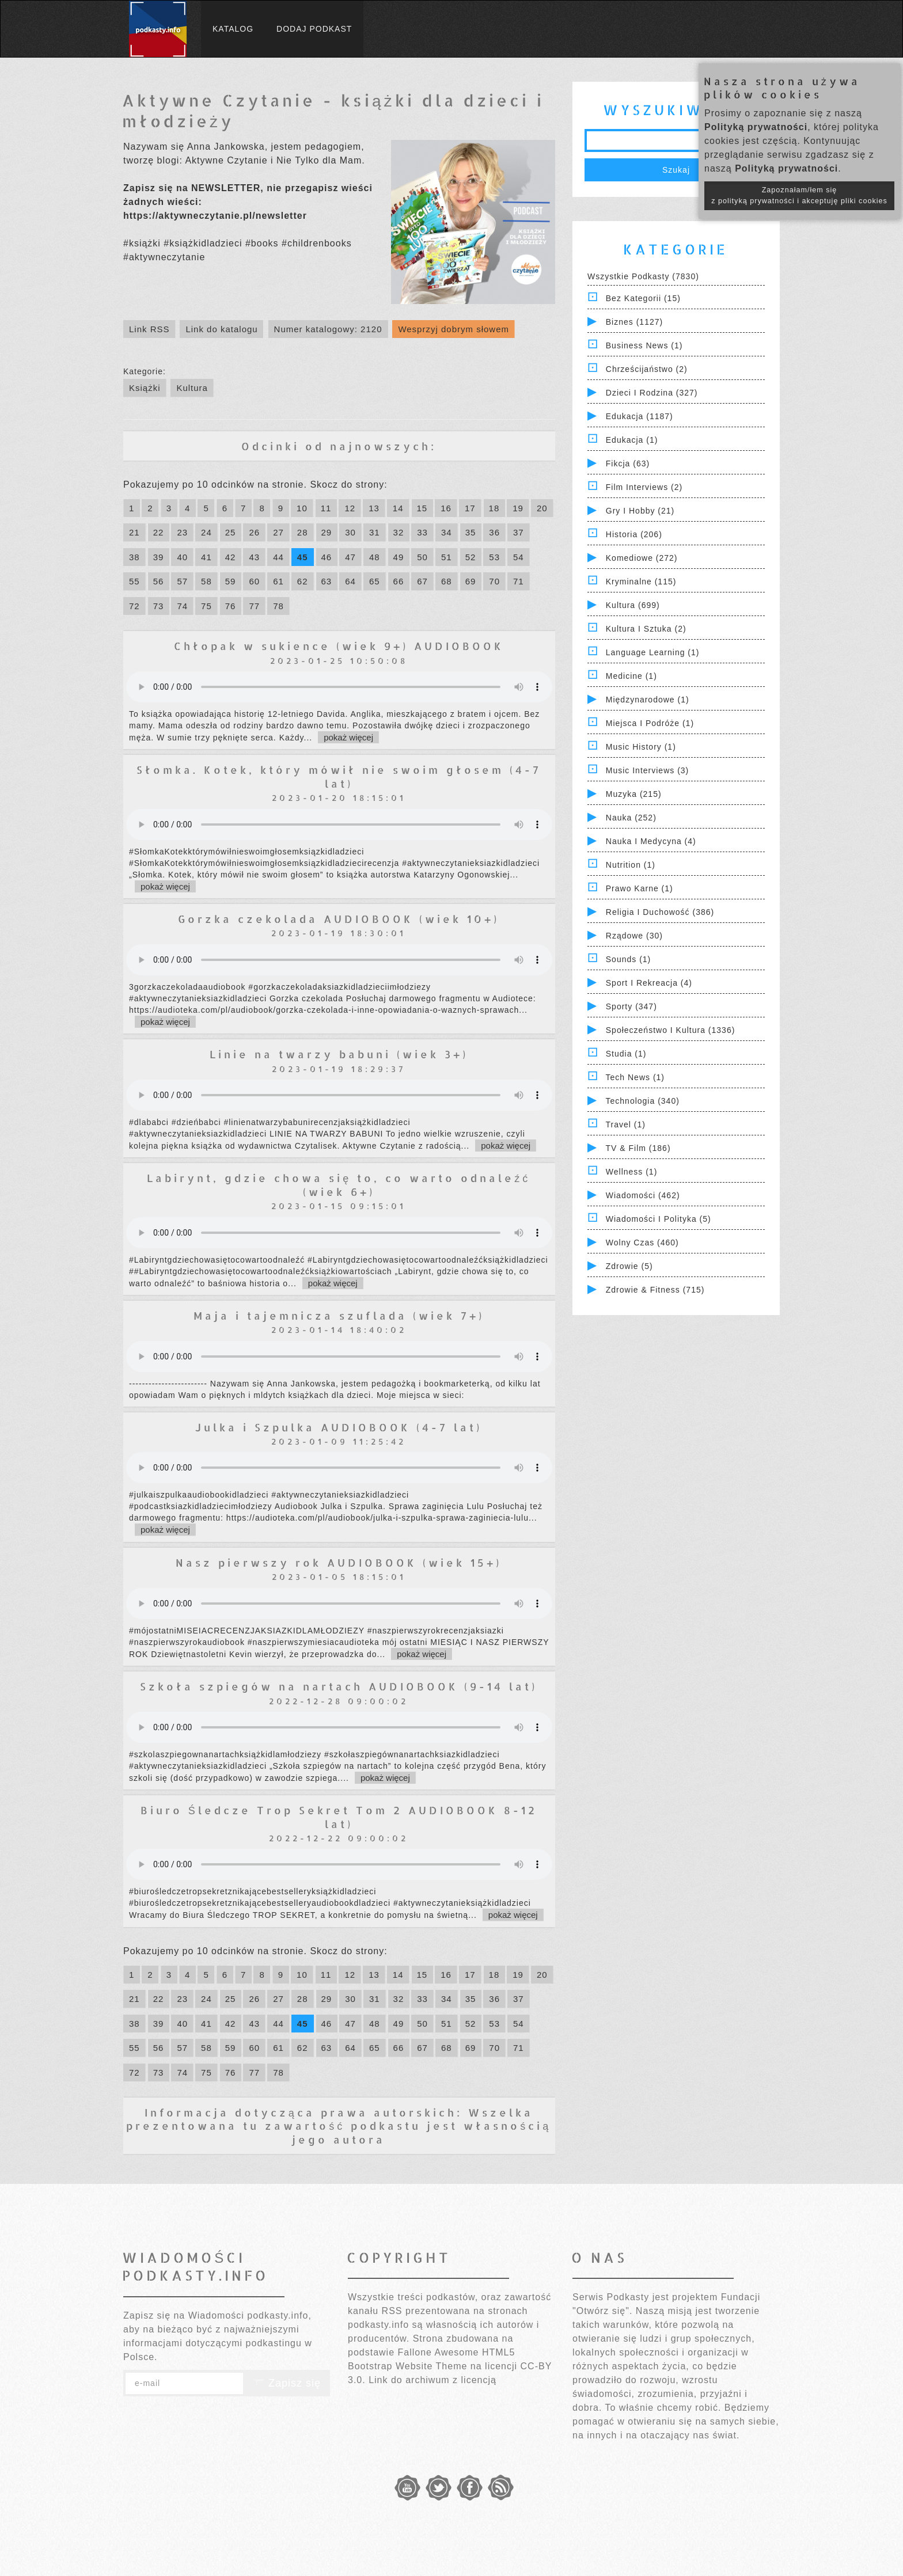 This screenshot has width=903, height=2576. I want to click on 32, so click(398, 532).